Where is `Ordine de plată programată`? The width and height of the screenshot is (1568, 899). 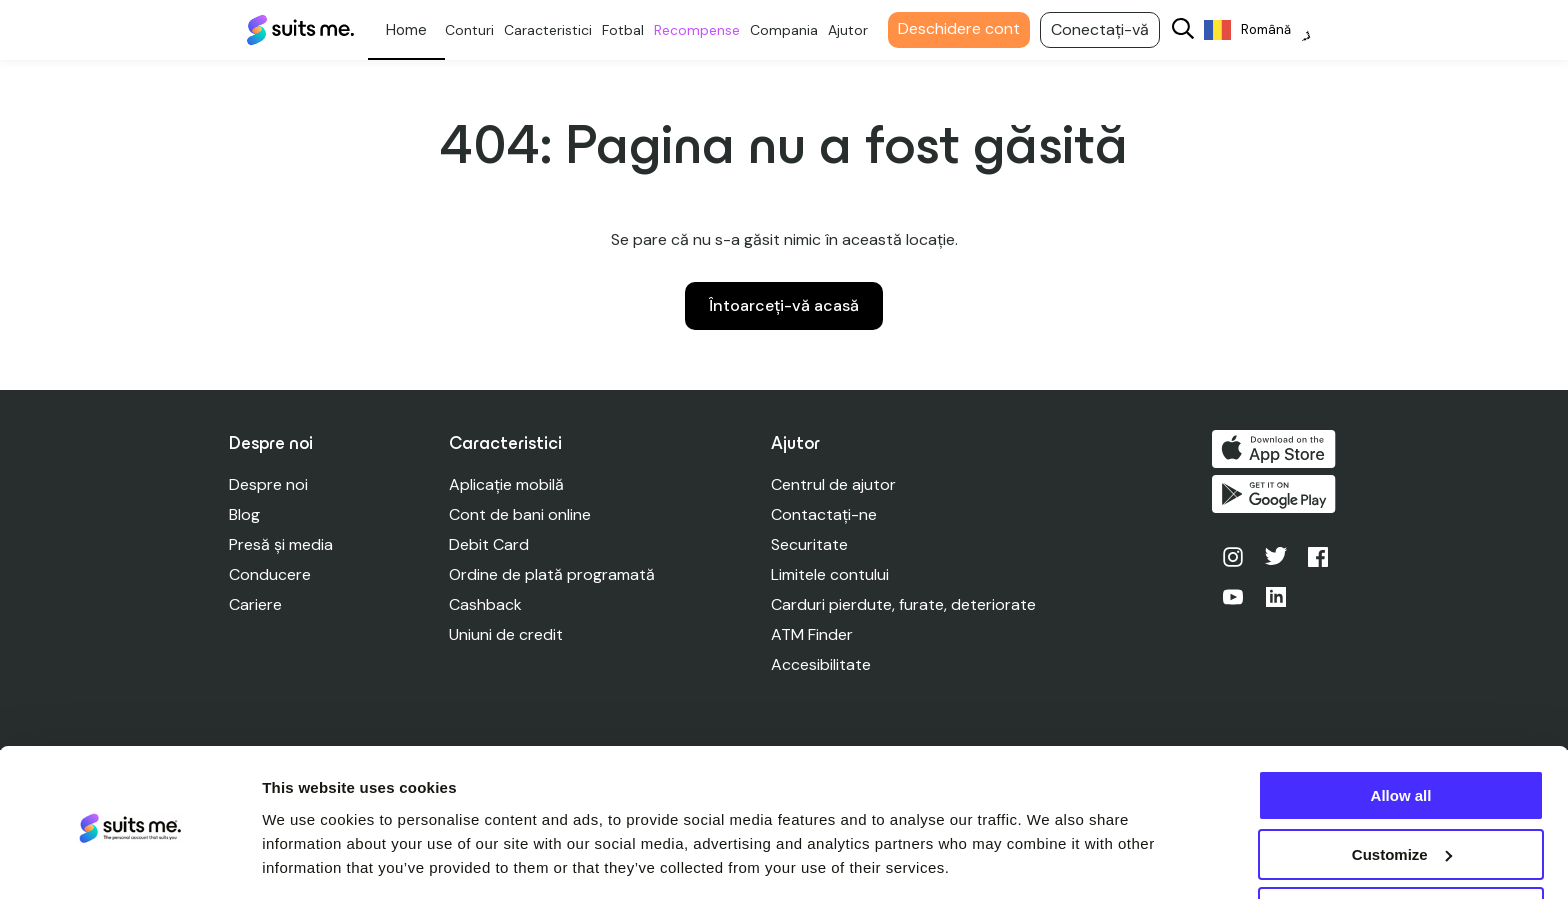
Ordine de plată programată is located at coordinates (553, 574).